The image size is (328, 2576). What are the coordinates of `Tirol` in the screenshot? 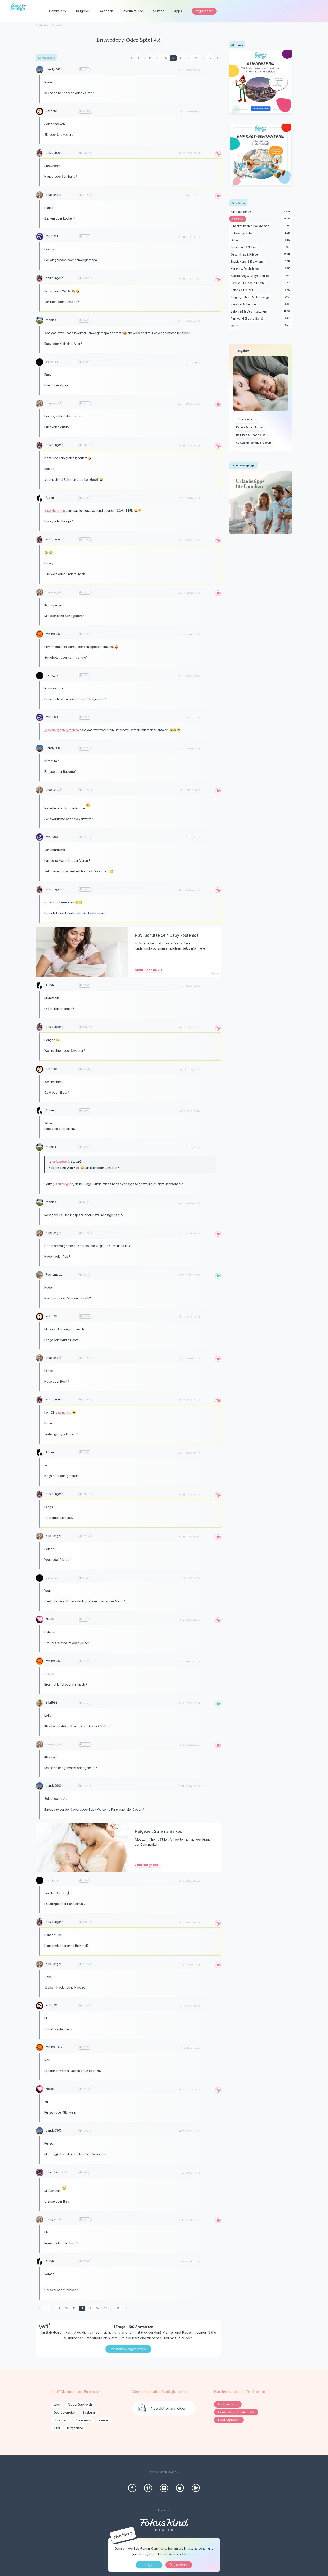 It's located at (57, 2428).